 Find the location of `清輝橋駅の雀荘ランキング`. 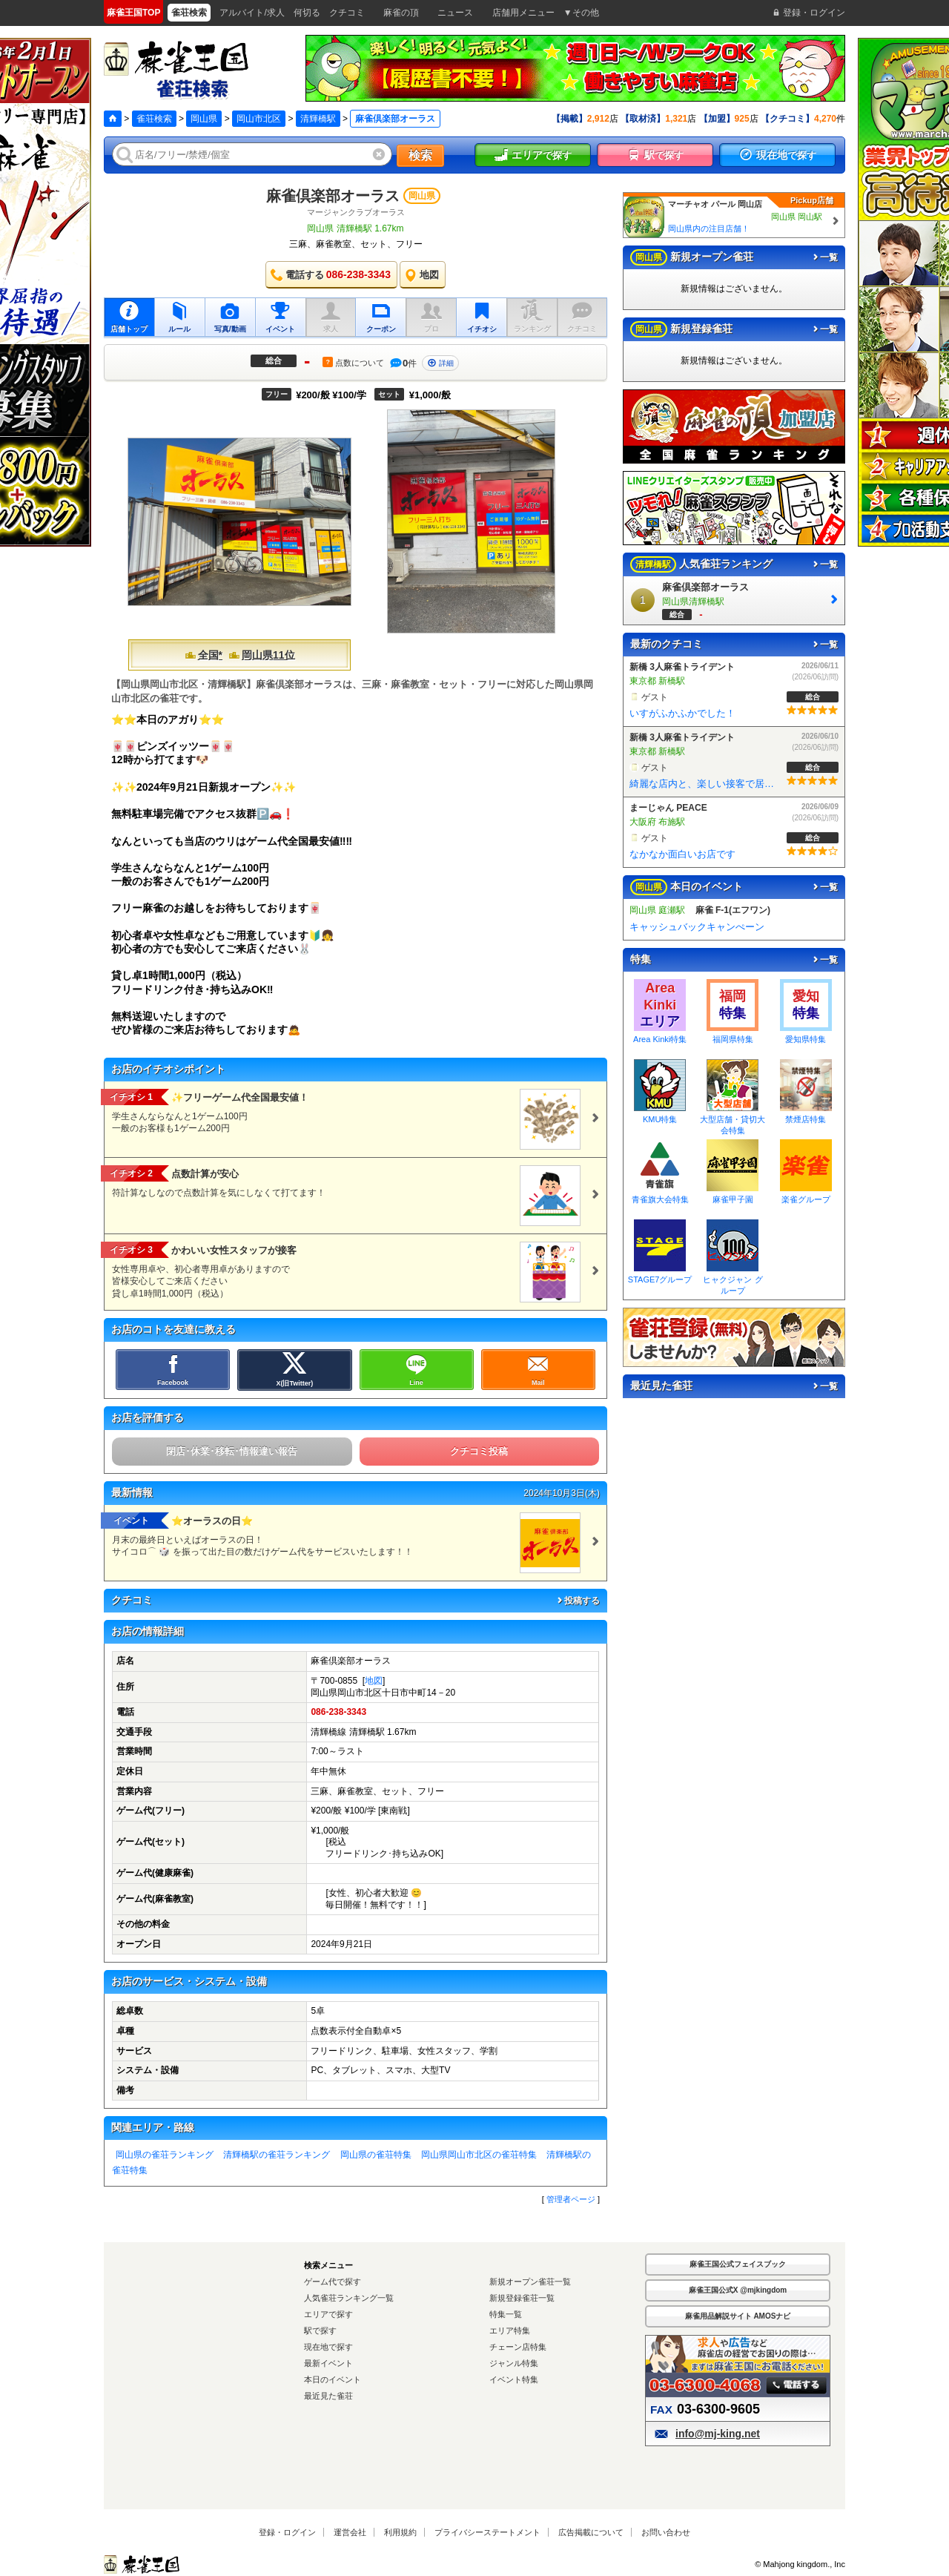

清輝橋駅の雀荘ランキング is located at coordinates (276, 2155).